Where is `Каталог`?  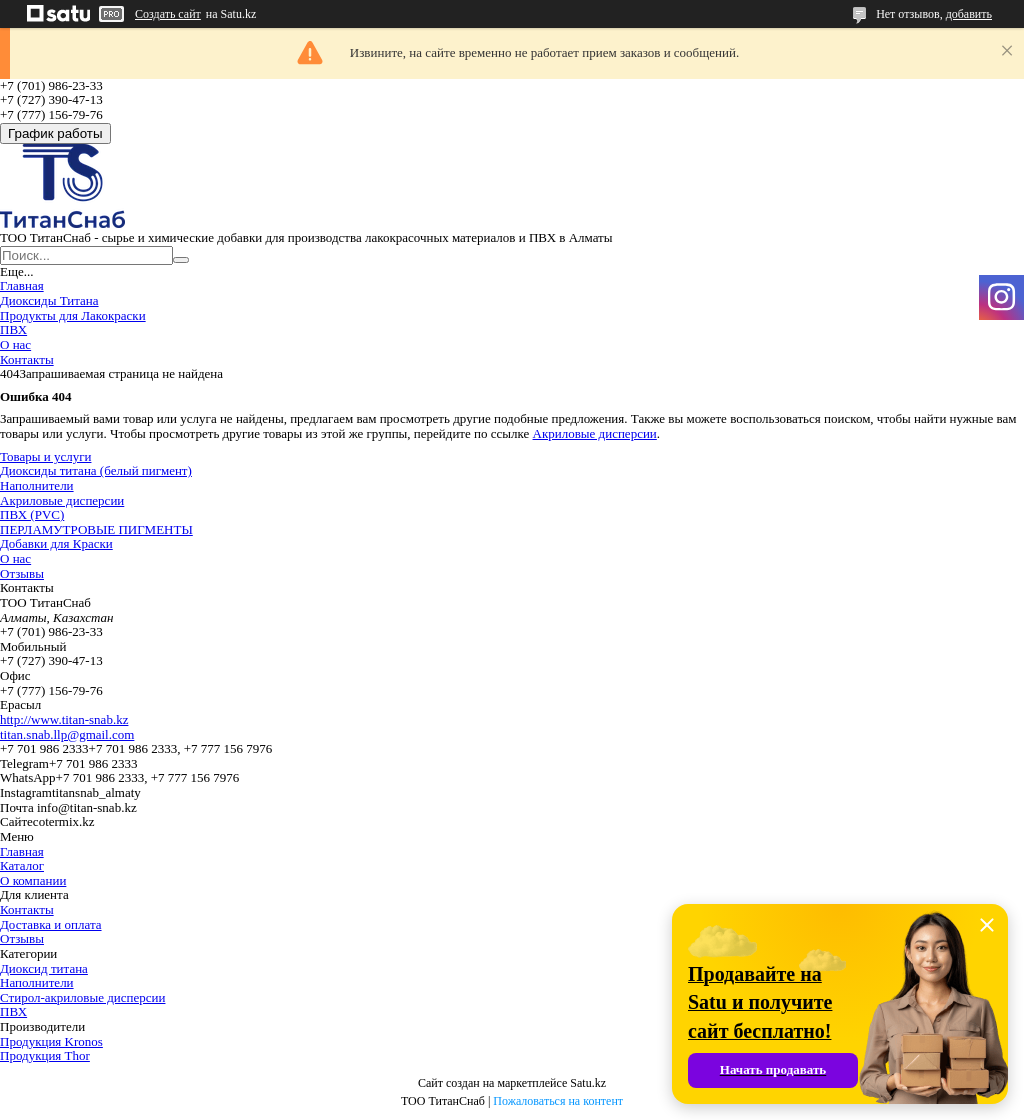
Каталог is located at coordinates (22, 865).